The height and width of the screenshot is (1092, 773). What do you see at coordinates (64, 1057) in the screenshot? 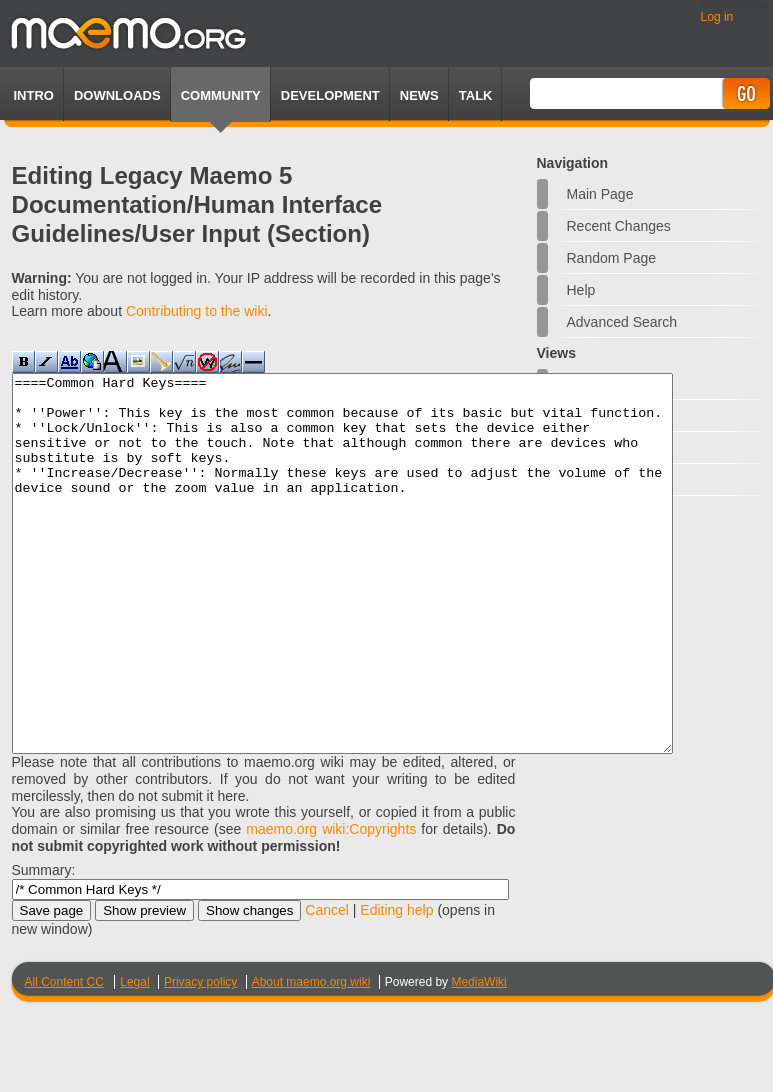
I see `All Content CC` at bounding box center [64, 1057].